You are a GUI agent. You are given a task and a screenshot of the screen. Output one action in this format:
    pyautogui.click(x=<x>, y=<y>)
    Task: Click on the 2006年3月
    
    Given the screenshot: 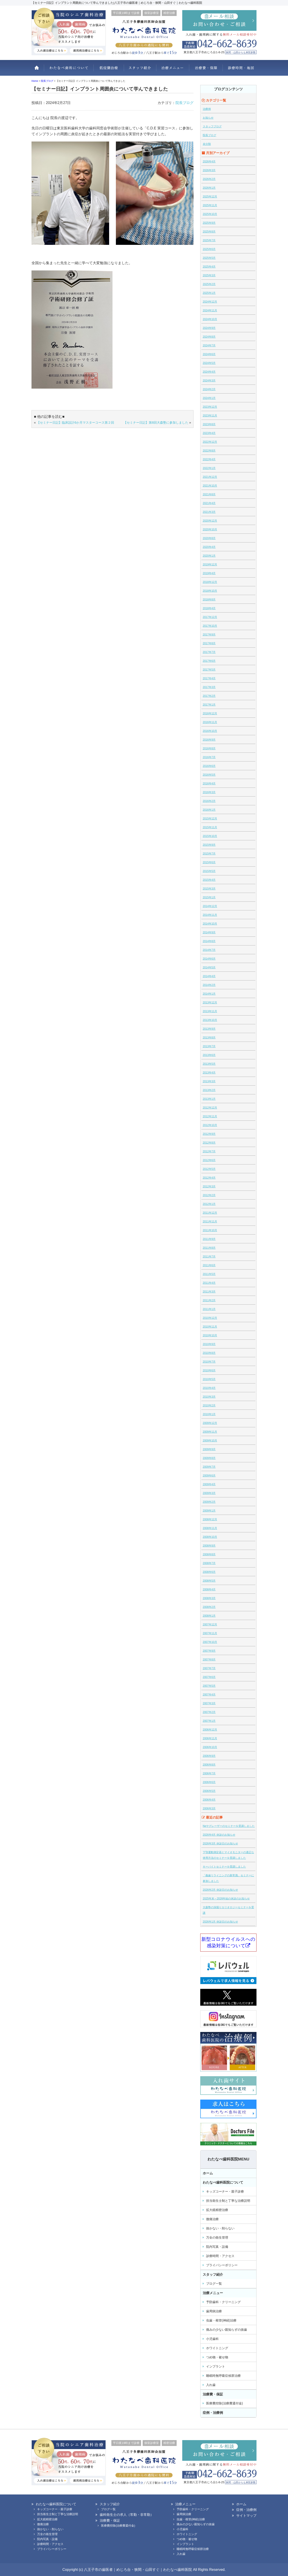 What is the action you would take?
    pyautogui.click(x=209, y=1808)
    